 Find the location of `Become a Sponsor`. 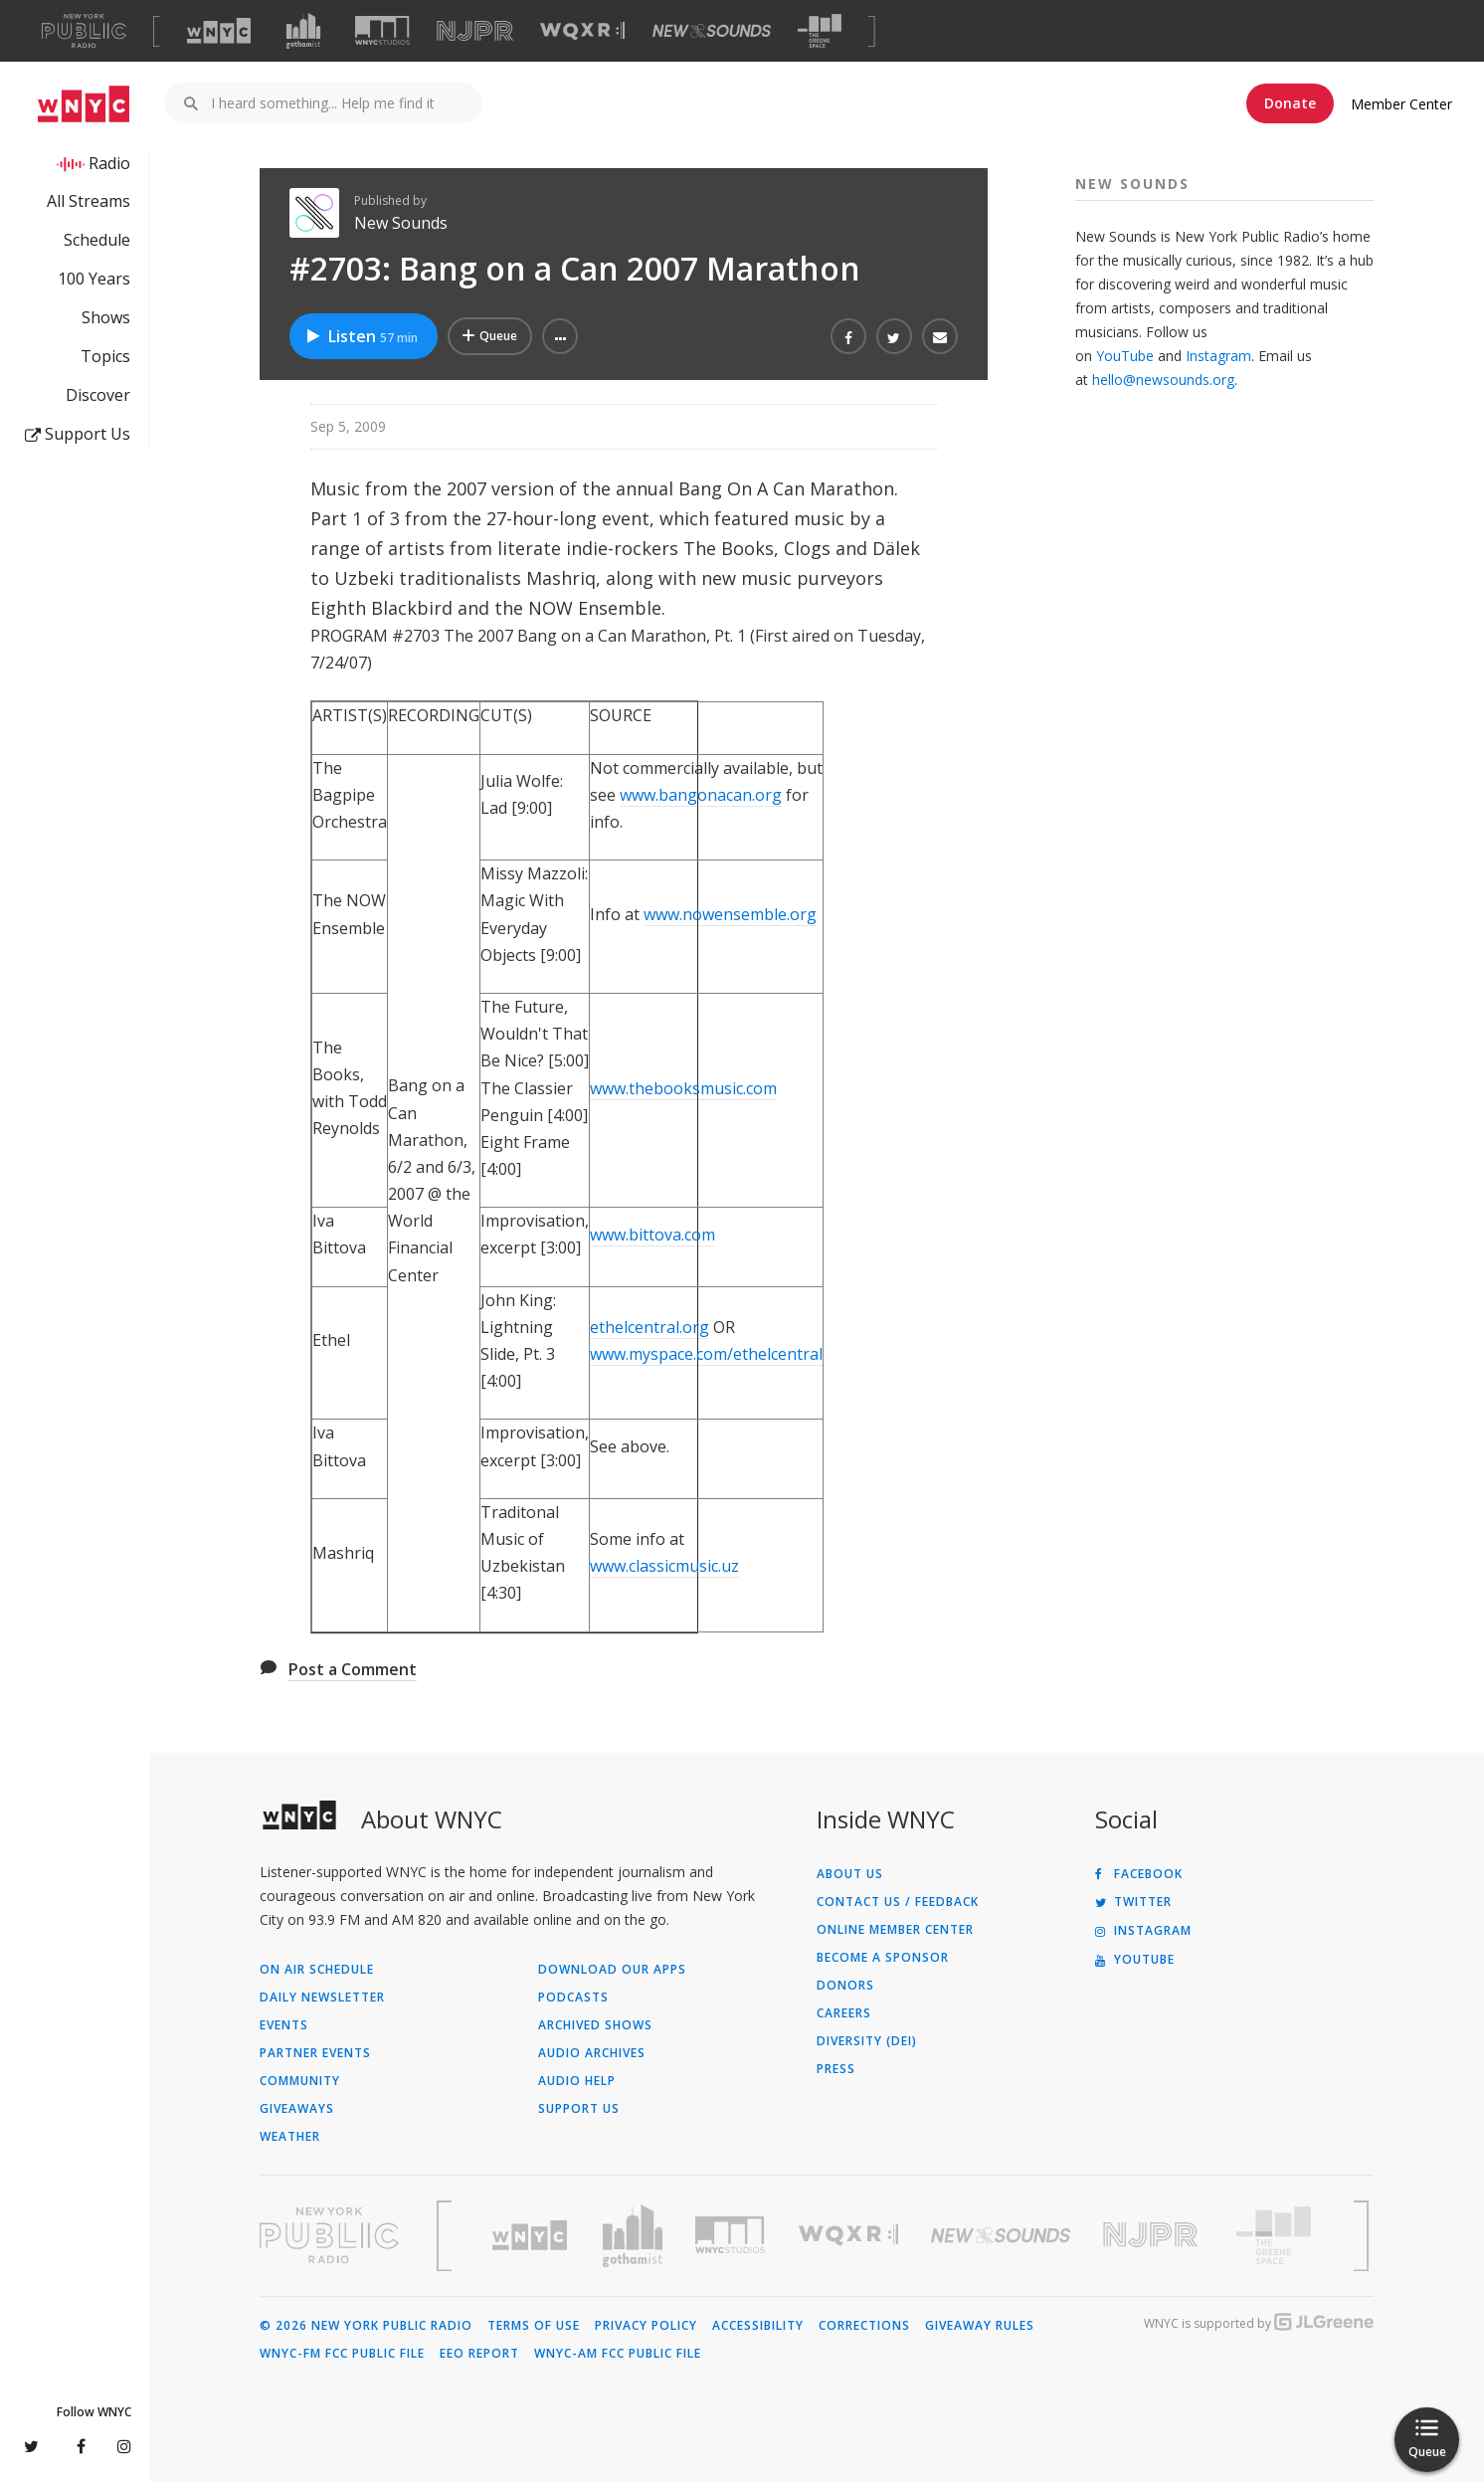

Become a Sponsor is located at coordinates (883, 1958).